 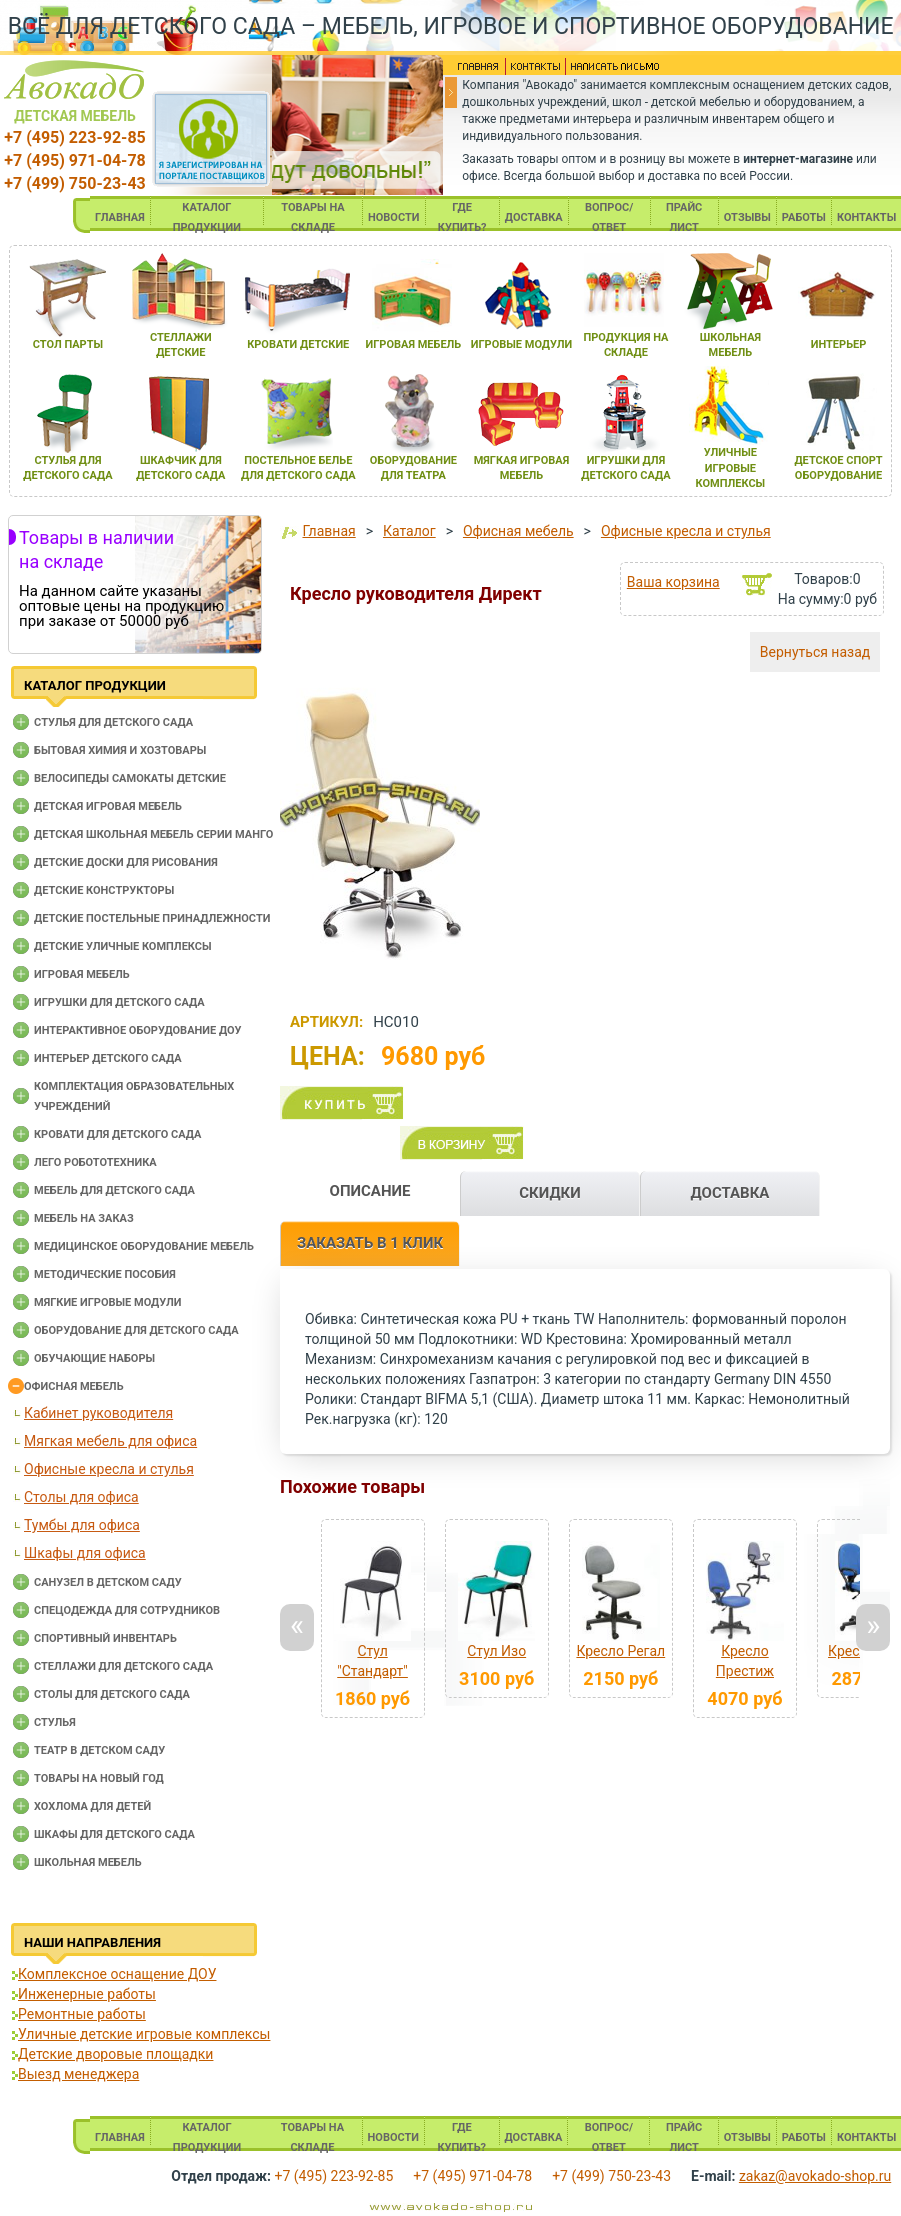 What do you see at coordinates (99, 1750) in the screenshot?
I see `Театр в детском саду` at bounding box center [99, 1750].